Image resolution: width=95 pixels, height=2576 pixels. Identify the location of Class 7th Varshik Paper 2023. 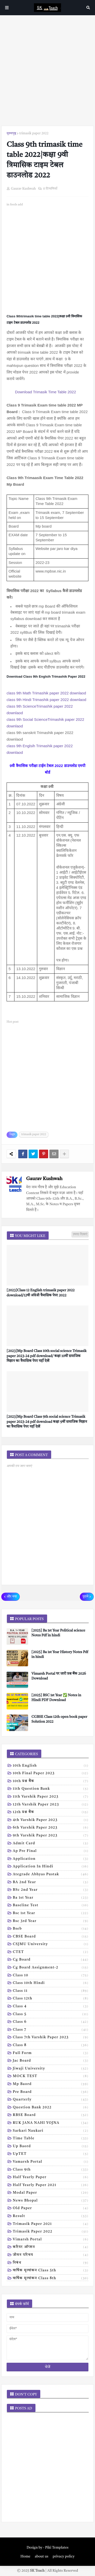
(51, 2037).